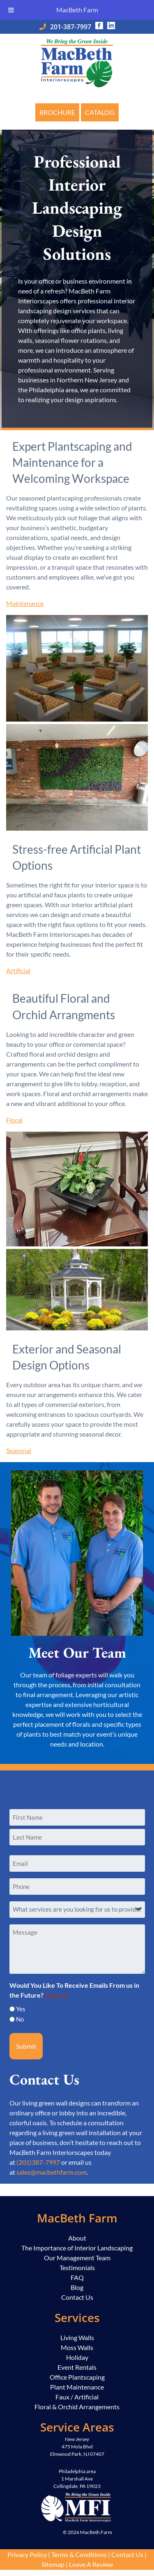 This screenshot has height=2576, width=154. Describe the element at coordinates (81, 2554) in the screenshot. I see `Terms & Conditions |` at that location.